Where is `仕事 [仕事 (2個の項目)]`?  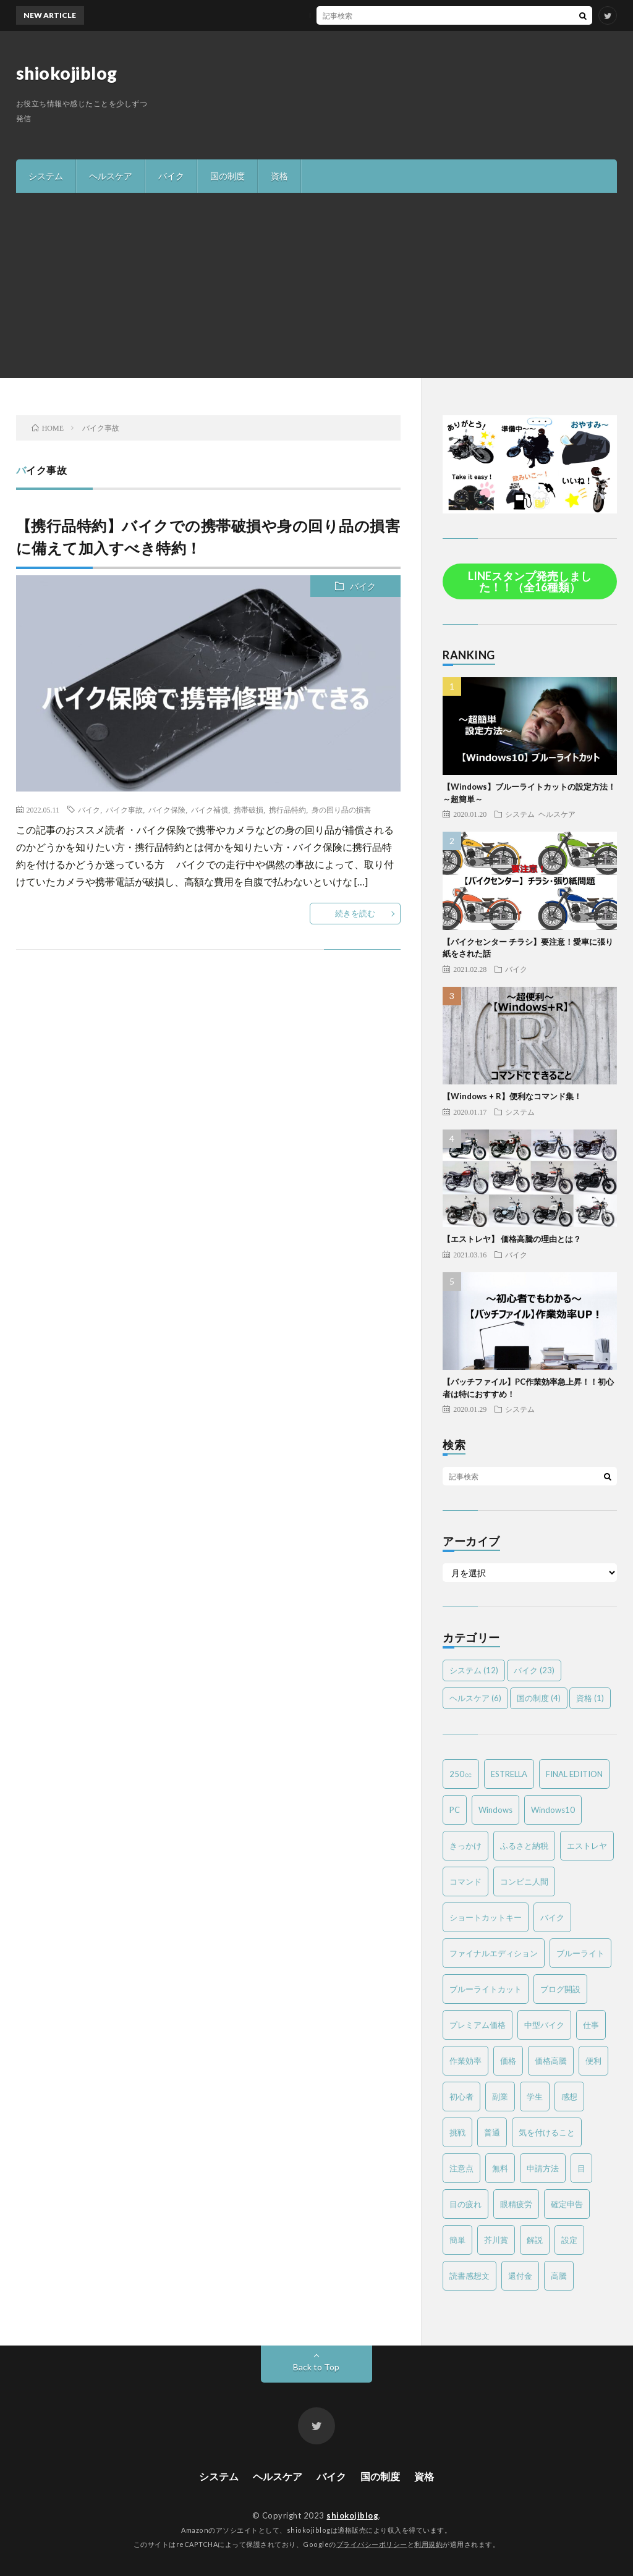
仕事 [仕事 (2個の項目)] is located at coordinates (591, 2025).